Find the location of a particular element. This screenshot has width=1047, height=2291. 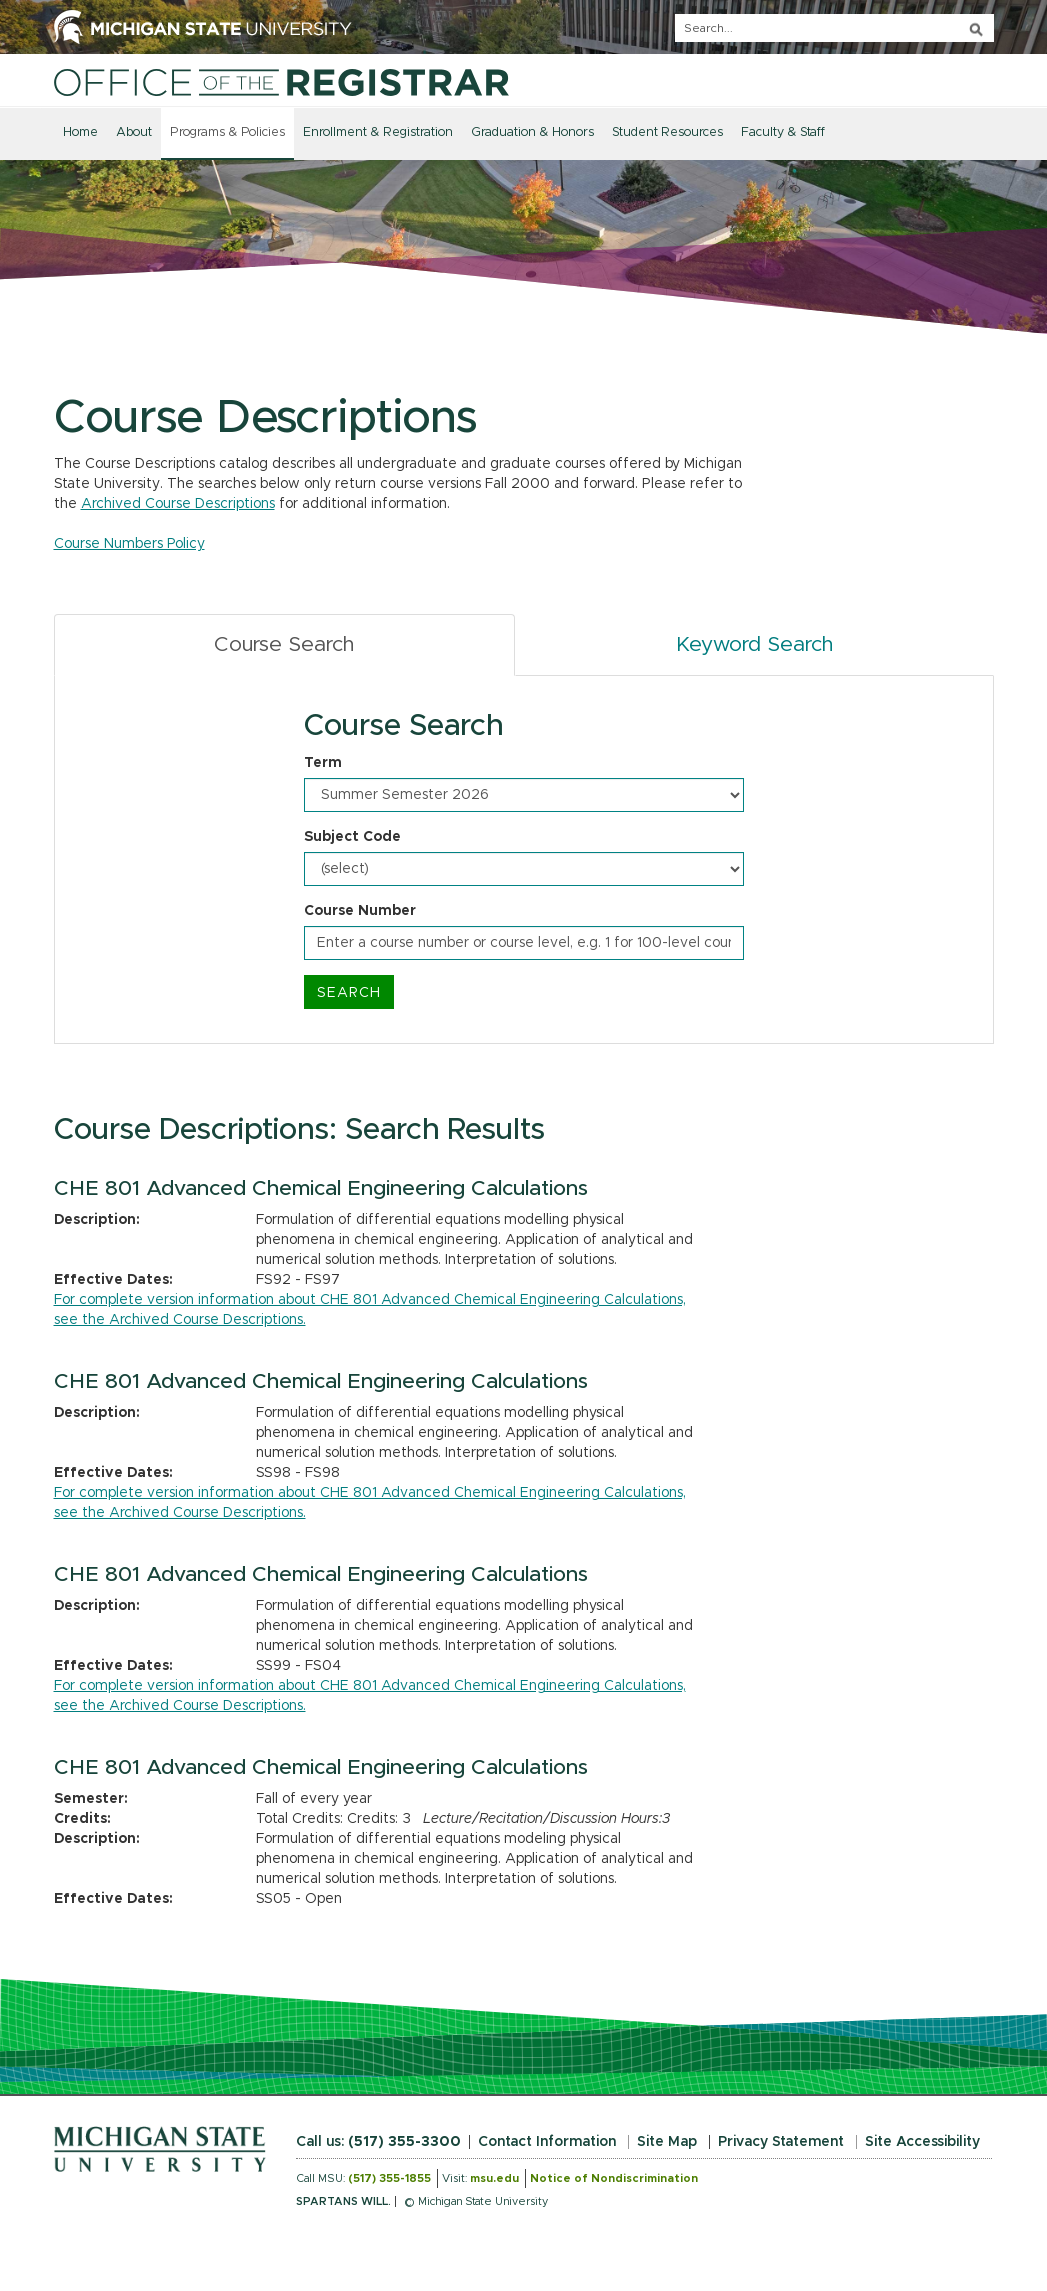

Faculty & Staff is located at coordinates (783, 132).